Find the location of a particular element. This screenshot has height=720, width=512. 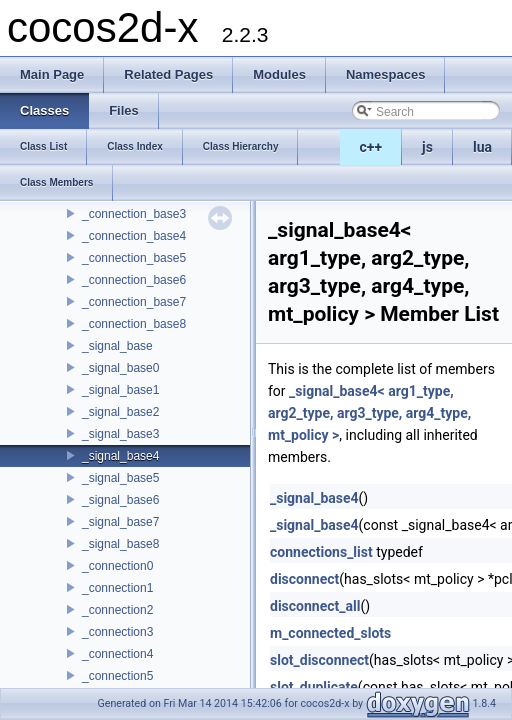

_connection2 is located at coordinates (117, 610).